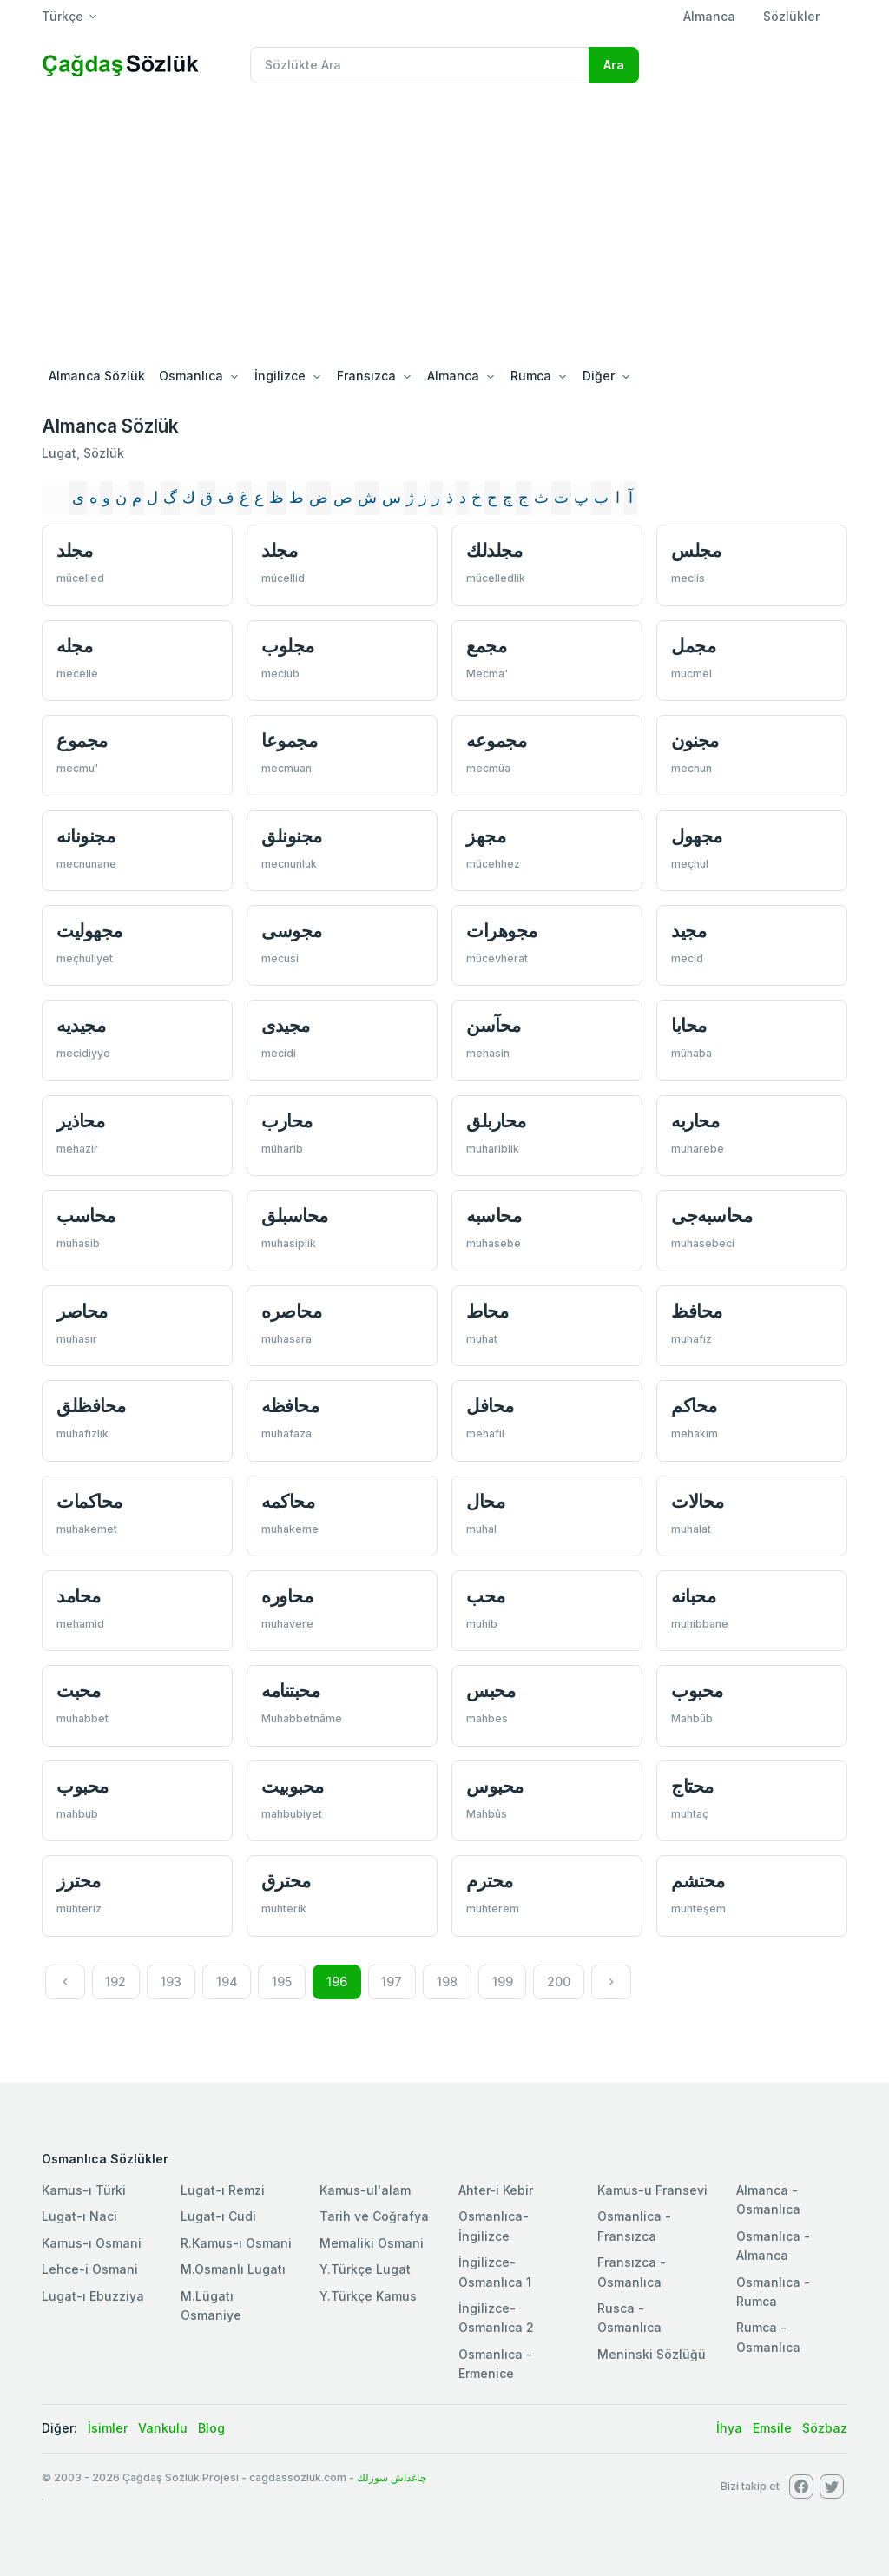 This screenshot has height=2576, width=889. Describe the element at coordinates (286, 1881) in the screenshot. I see `محترق` at that location.